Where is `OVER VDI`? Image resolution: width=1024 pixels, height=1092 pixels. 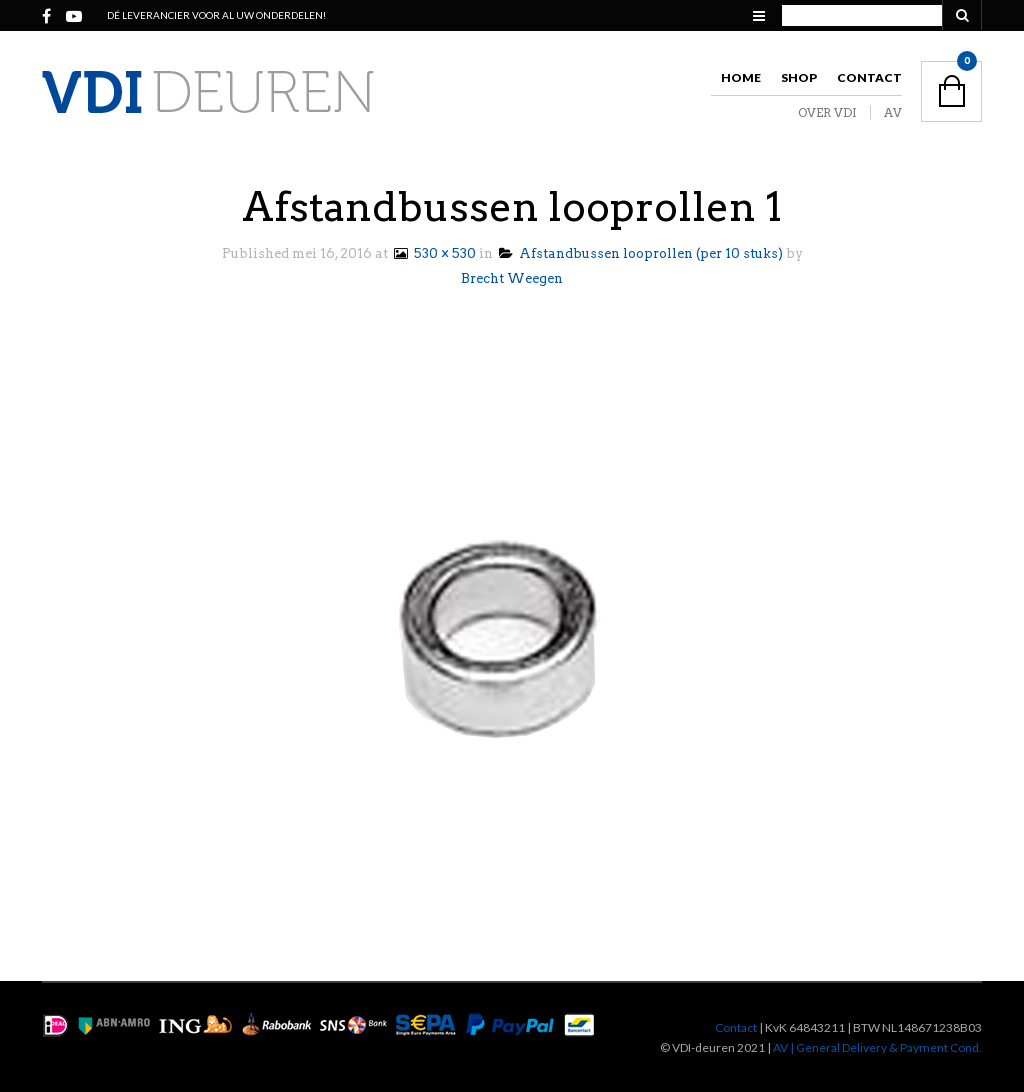 OVER VDI is located at coordinates (827, 112).